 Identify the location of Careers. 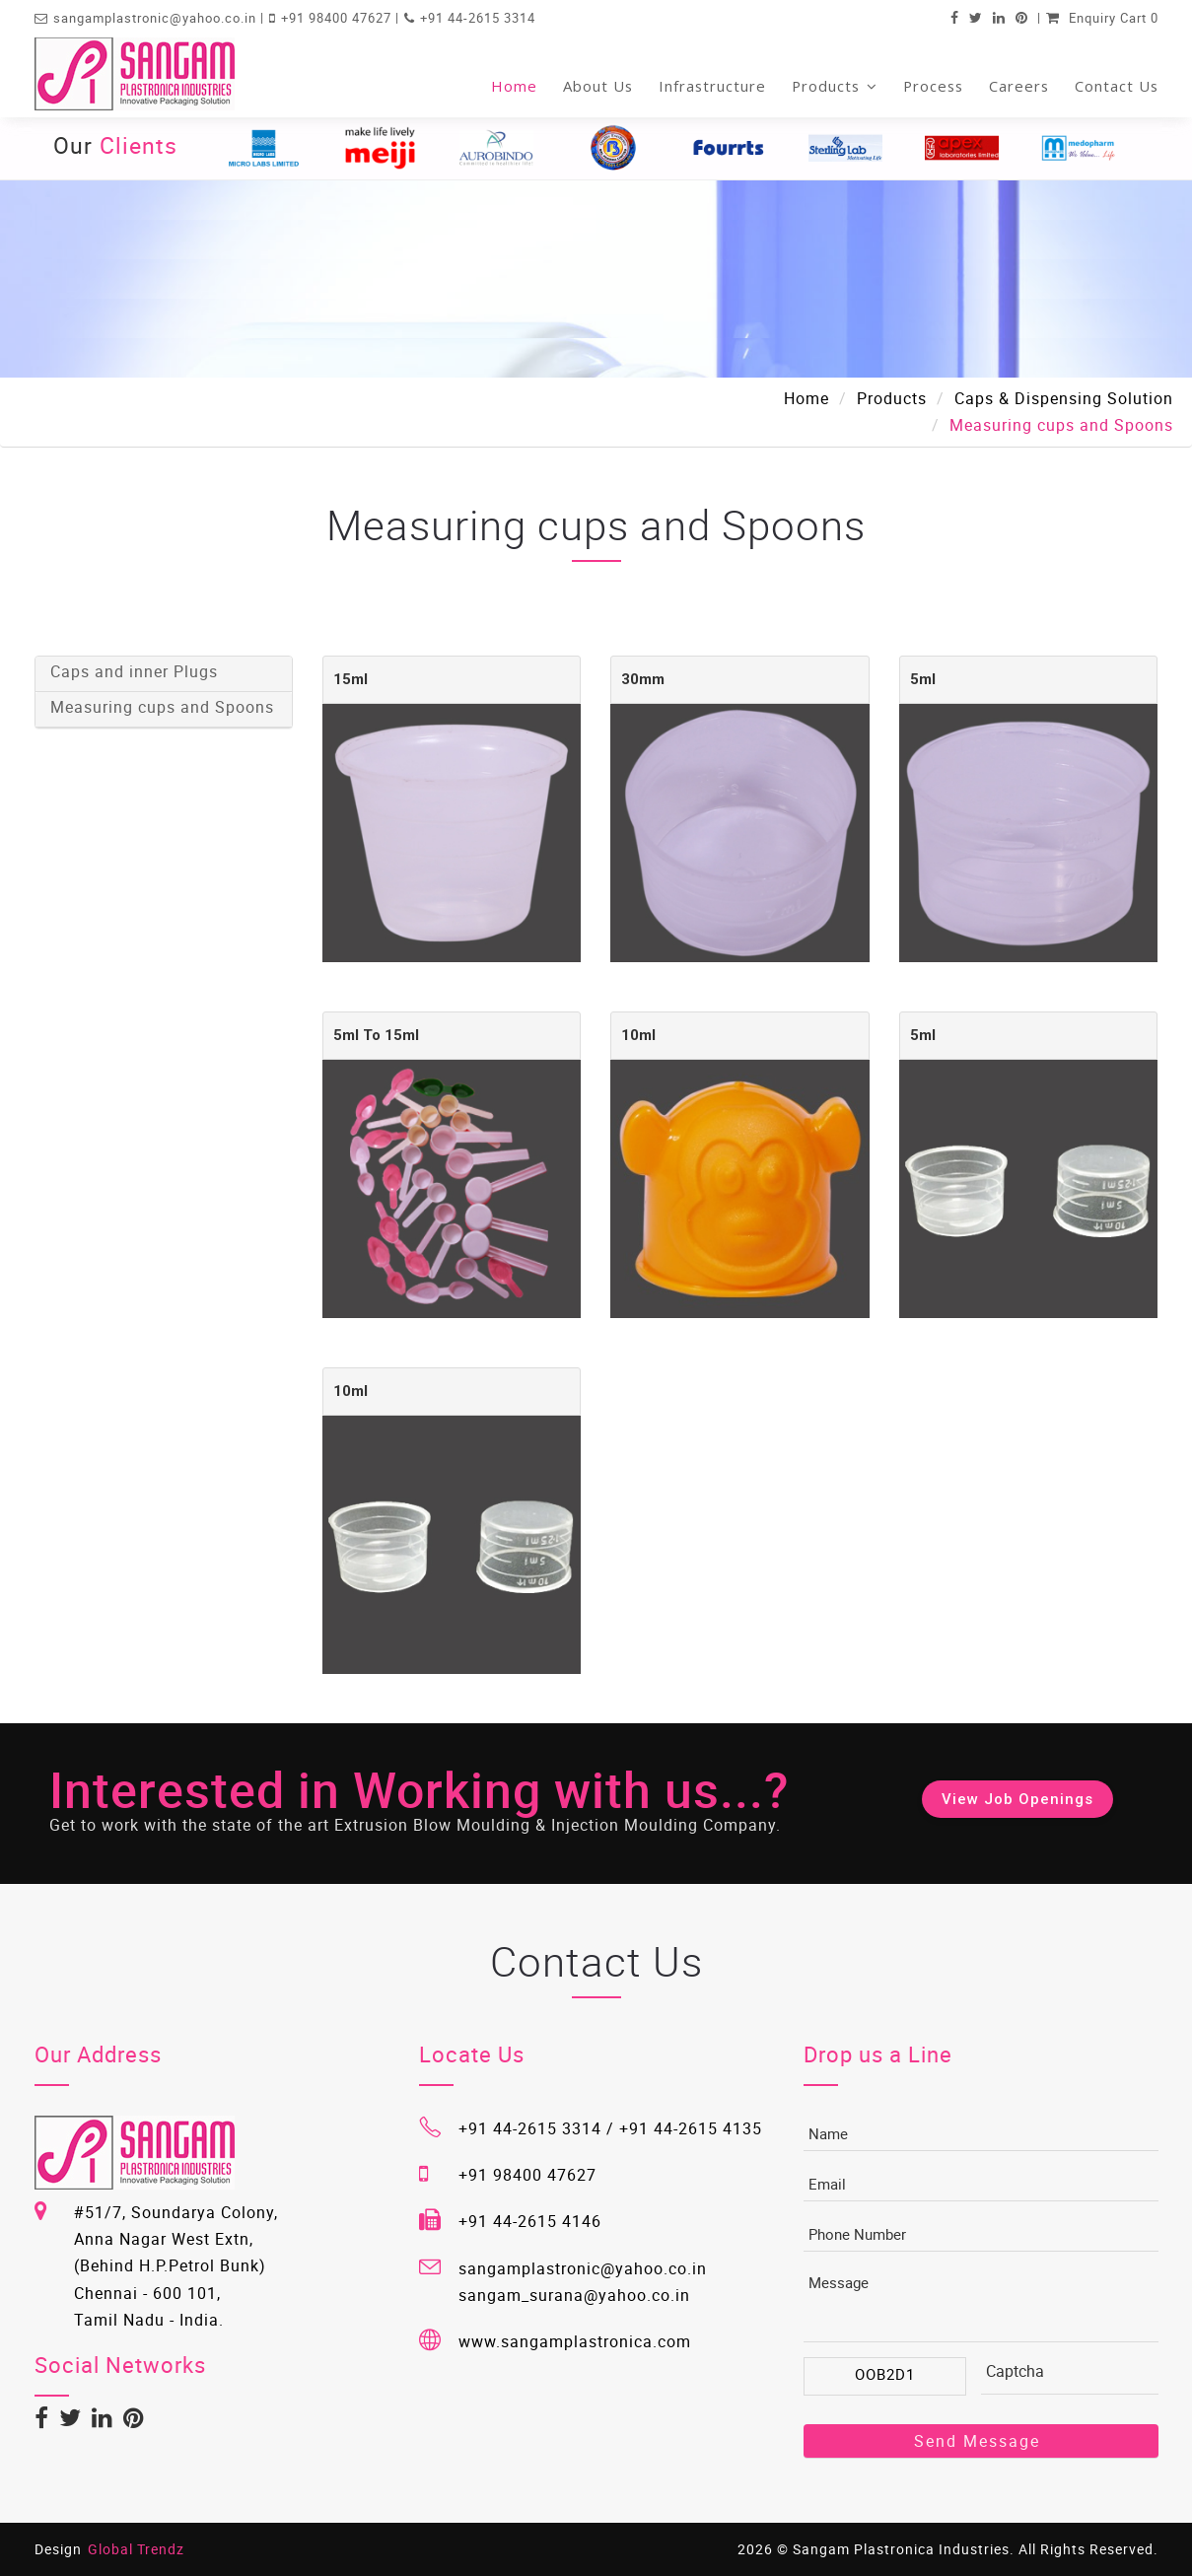
(1019, 86).